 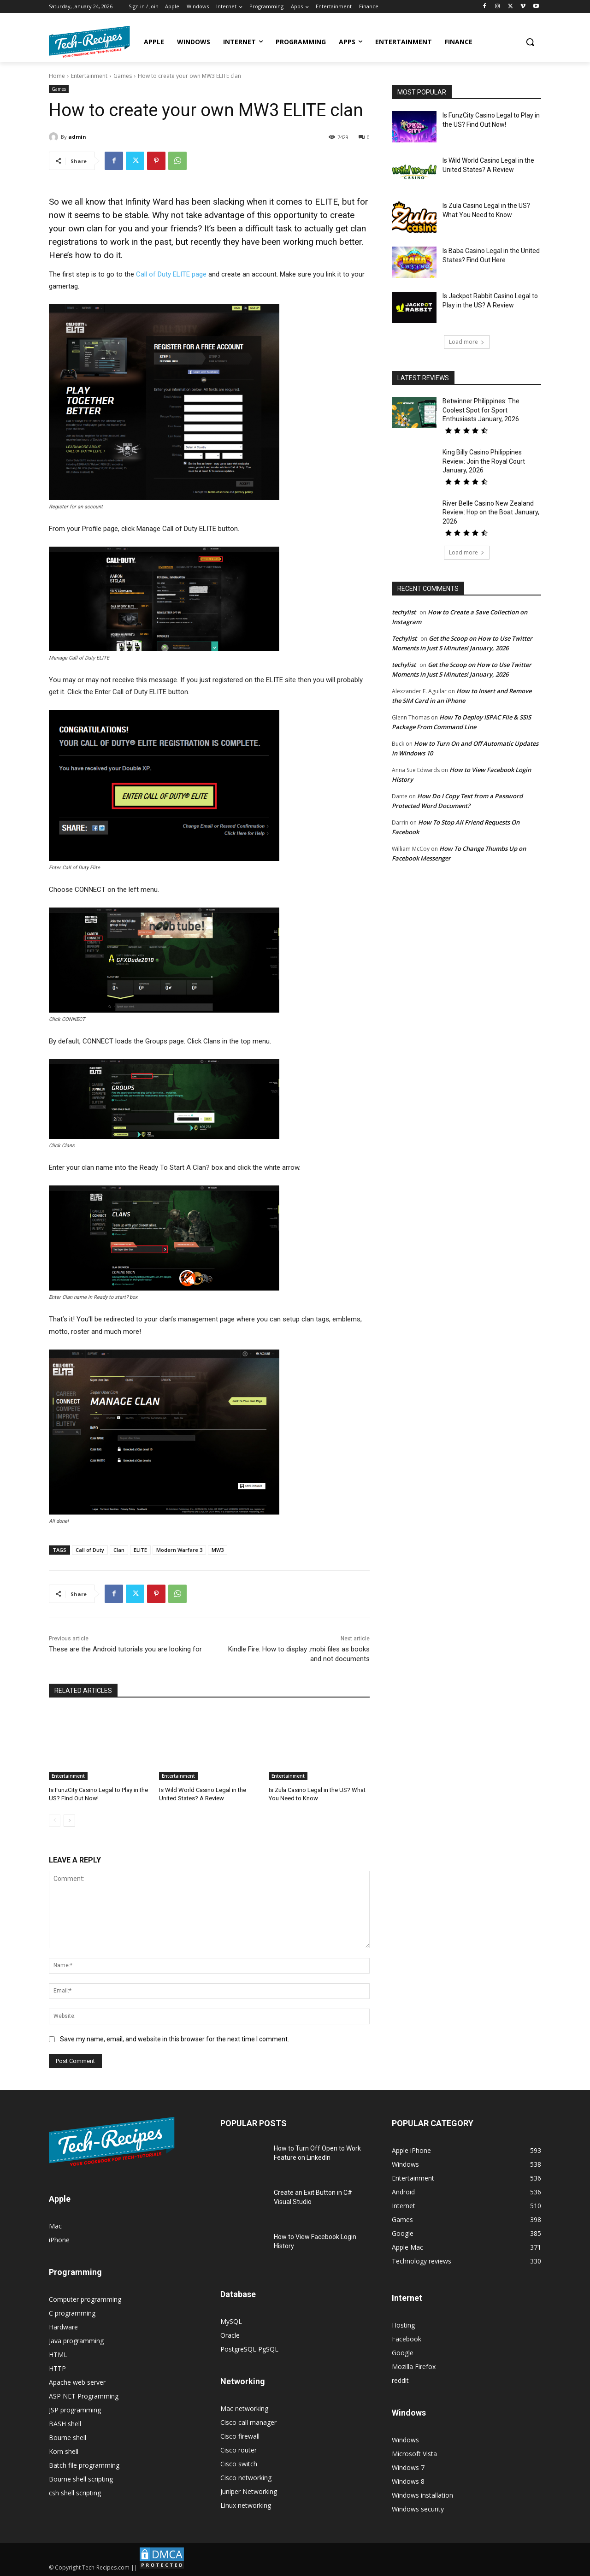 I want to click on MW3, so click(x=218, y=1549).